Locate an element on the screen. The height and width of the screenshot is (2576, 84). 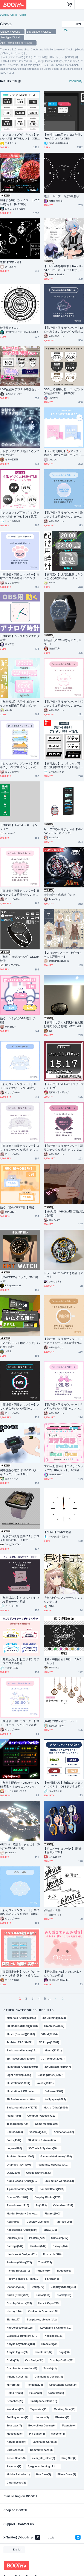
Books (Other)(13977) is located at coordinates (51, 2075).